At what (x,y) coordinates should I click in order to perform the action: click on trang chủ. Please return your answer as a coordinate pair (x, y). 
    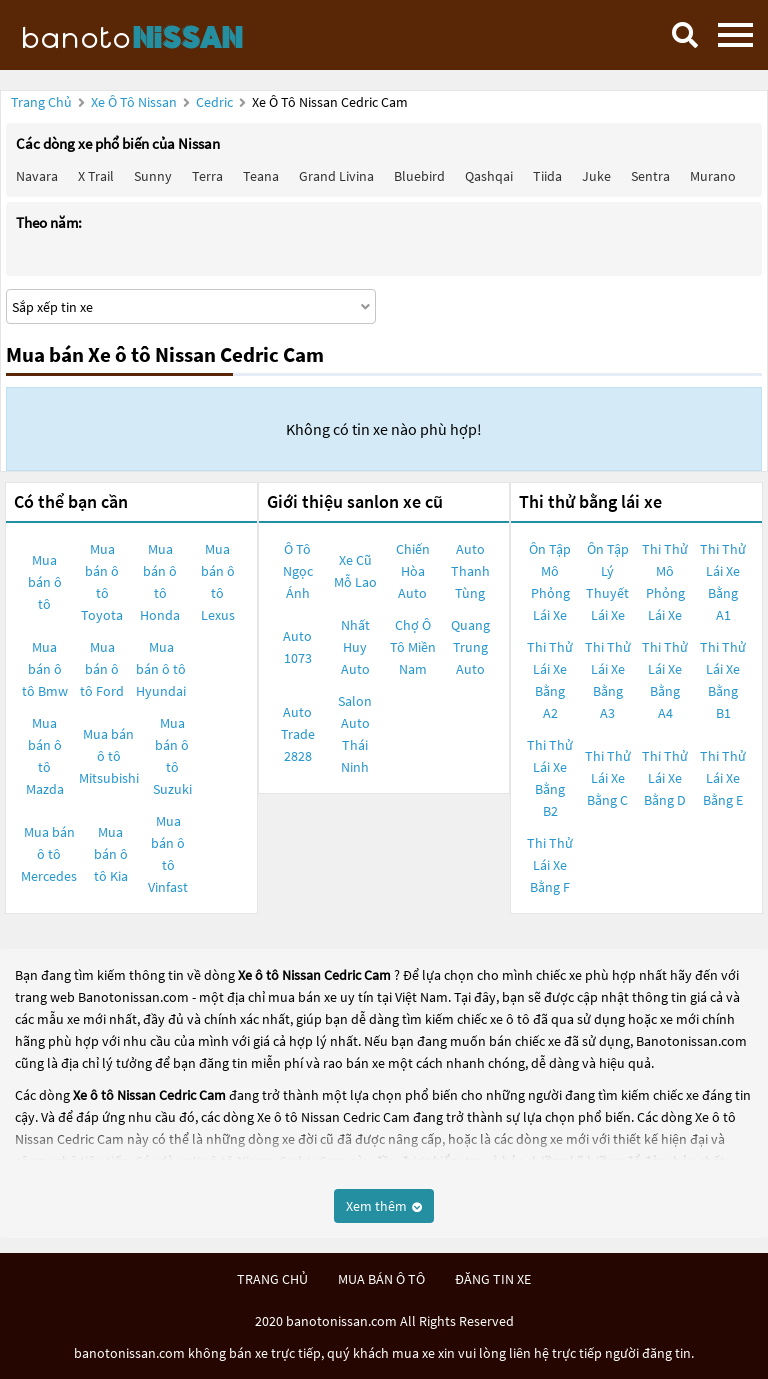
    Looking at the image, I should click on (272, 1279).